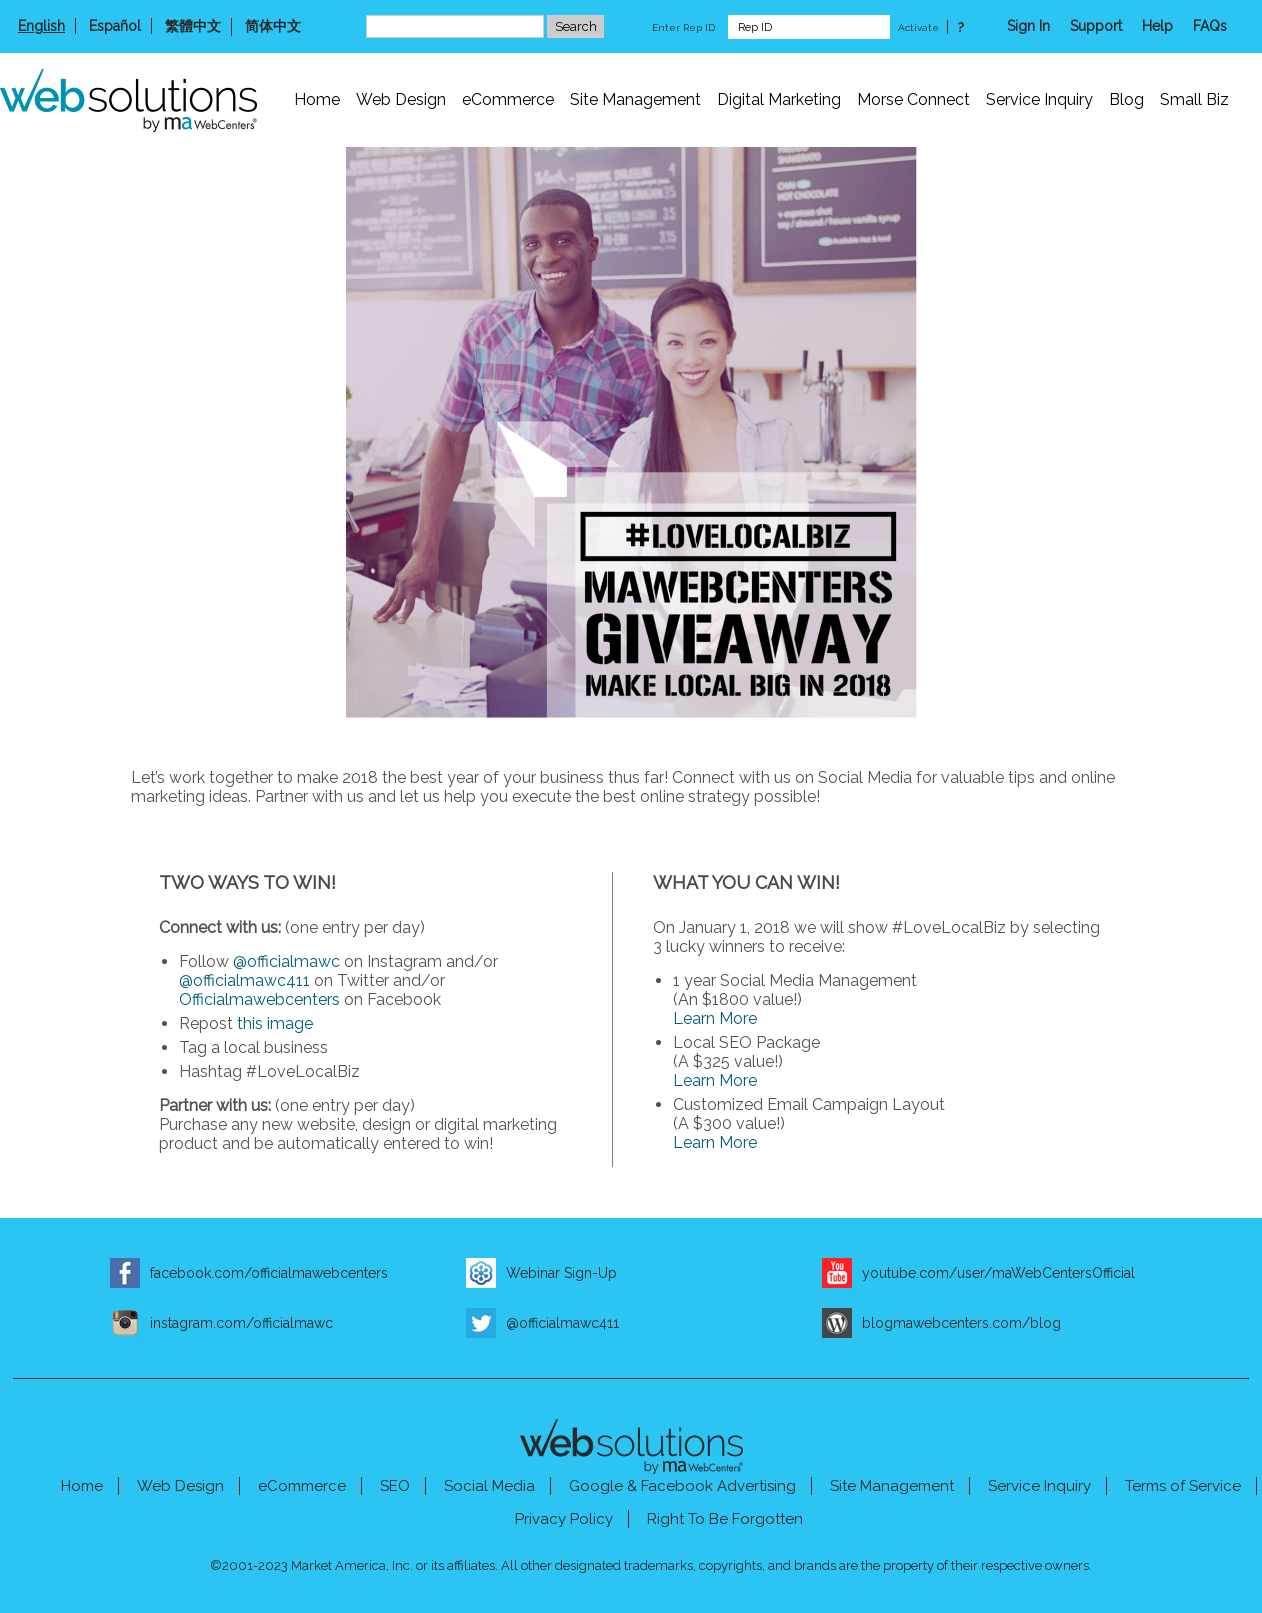  What do you see at coordinates (998, 1273) in the screenshot?
I see `youtube.com/user/maWebCentersOfficial` at bounding box center [998, 1273].